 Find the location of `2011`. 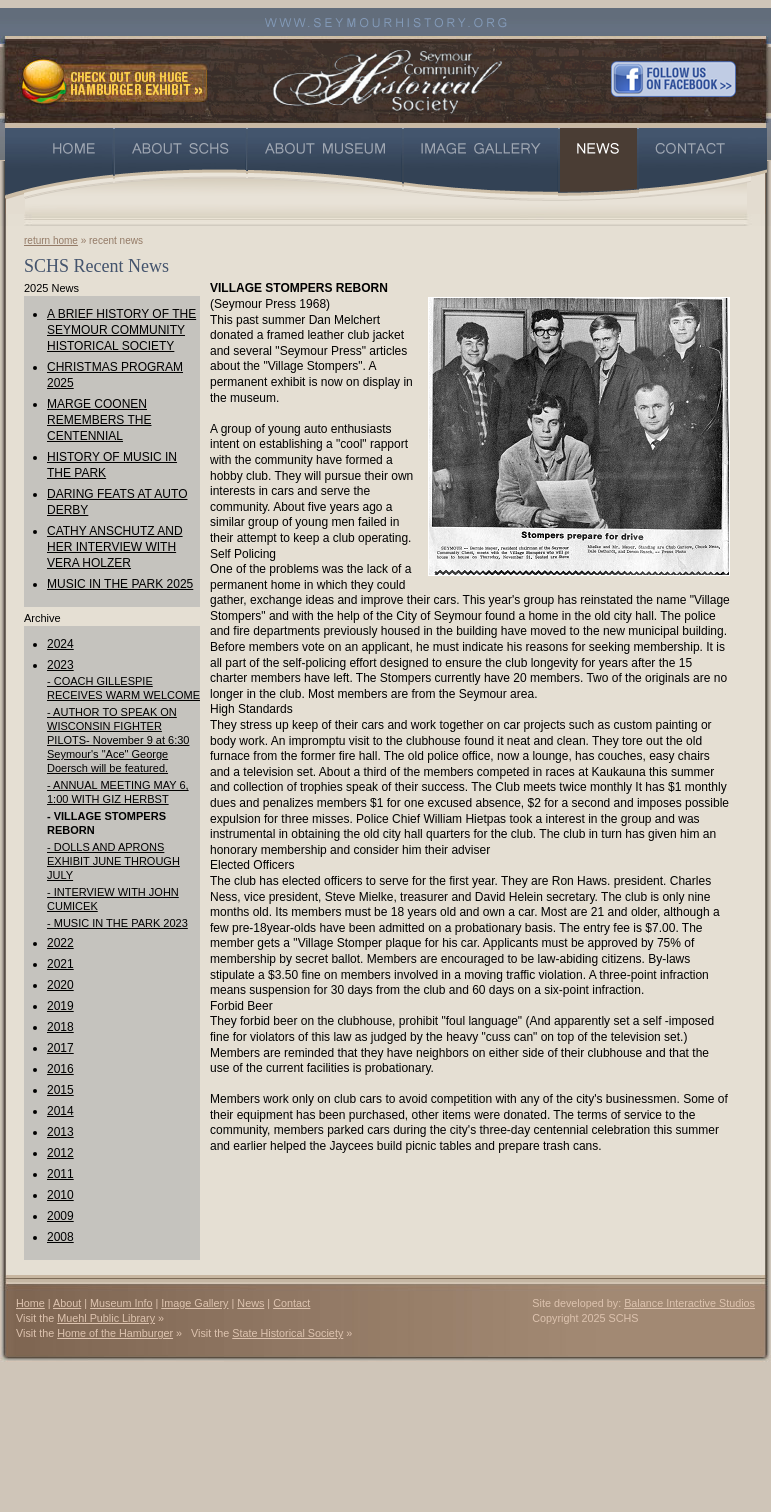

2011 is located at coordinates (60, 1174).